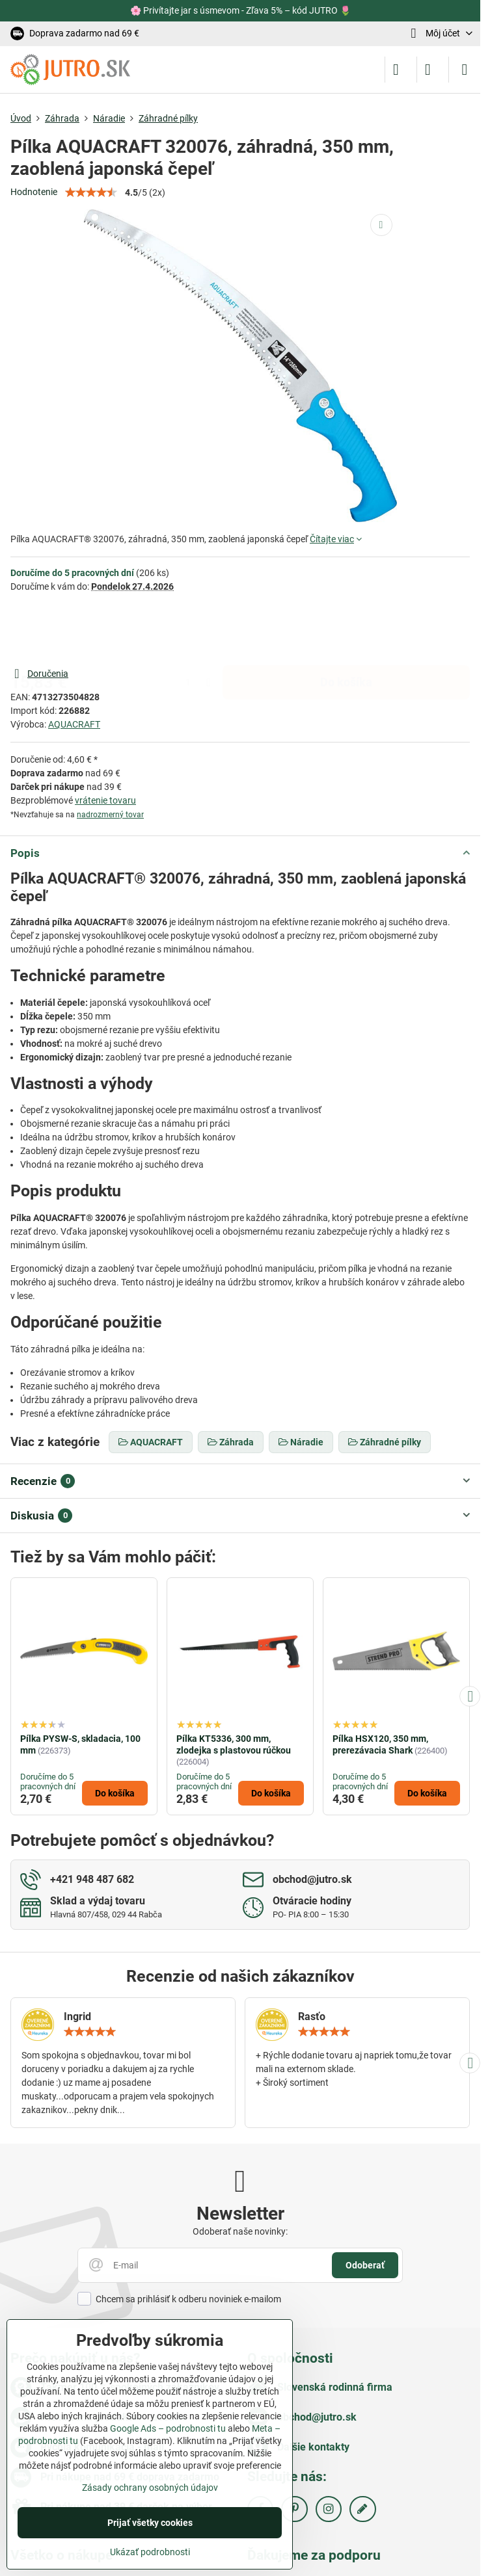 Image resolution: width=490 pixels, height=2576 pixels. What do you see at coordinates (240, 2231) in the screenshot?
I see `Odoberať naše novinky:` at bounding box center [240, 2231].